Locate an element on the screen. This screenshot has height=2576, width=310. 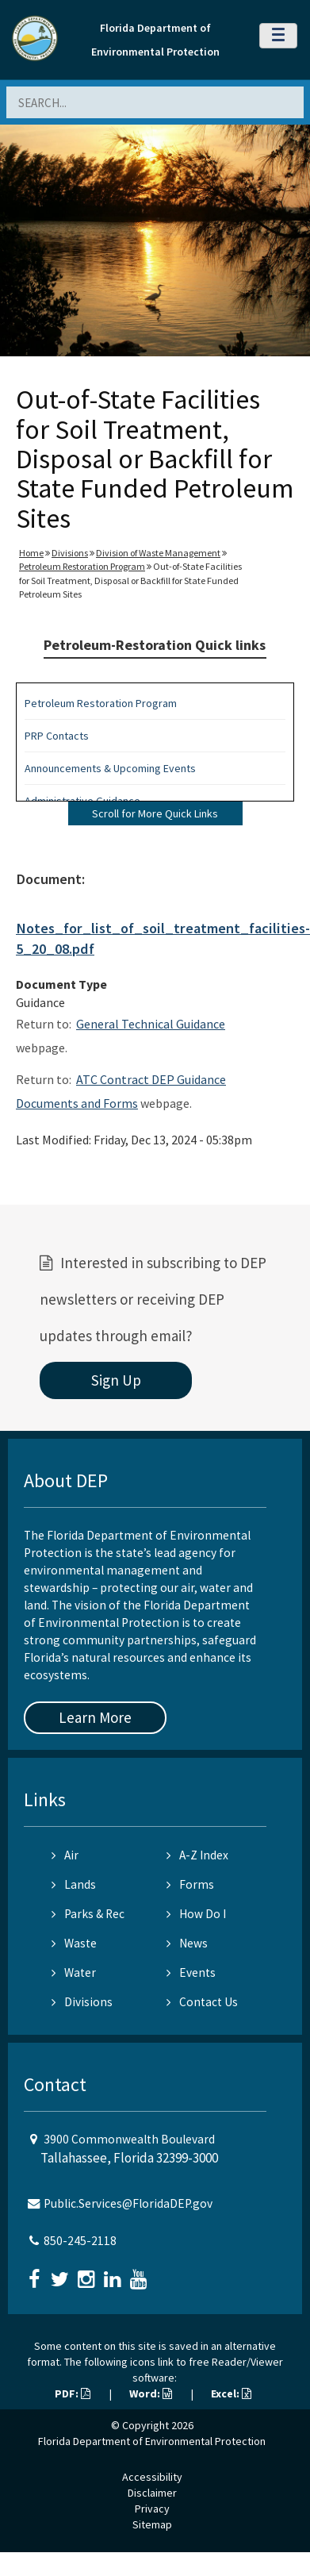
Sign Up is located at coordinates (116, 1380).